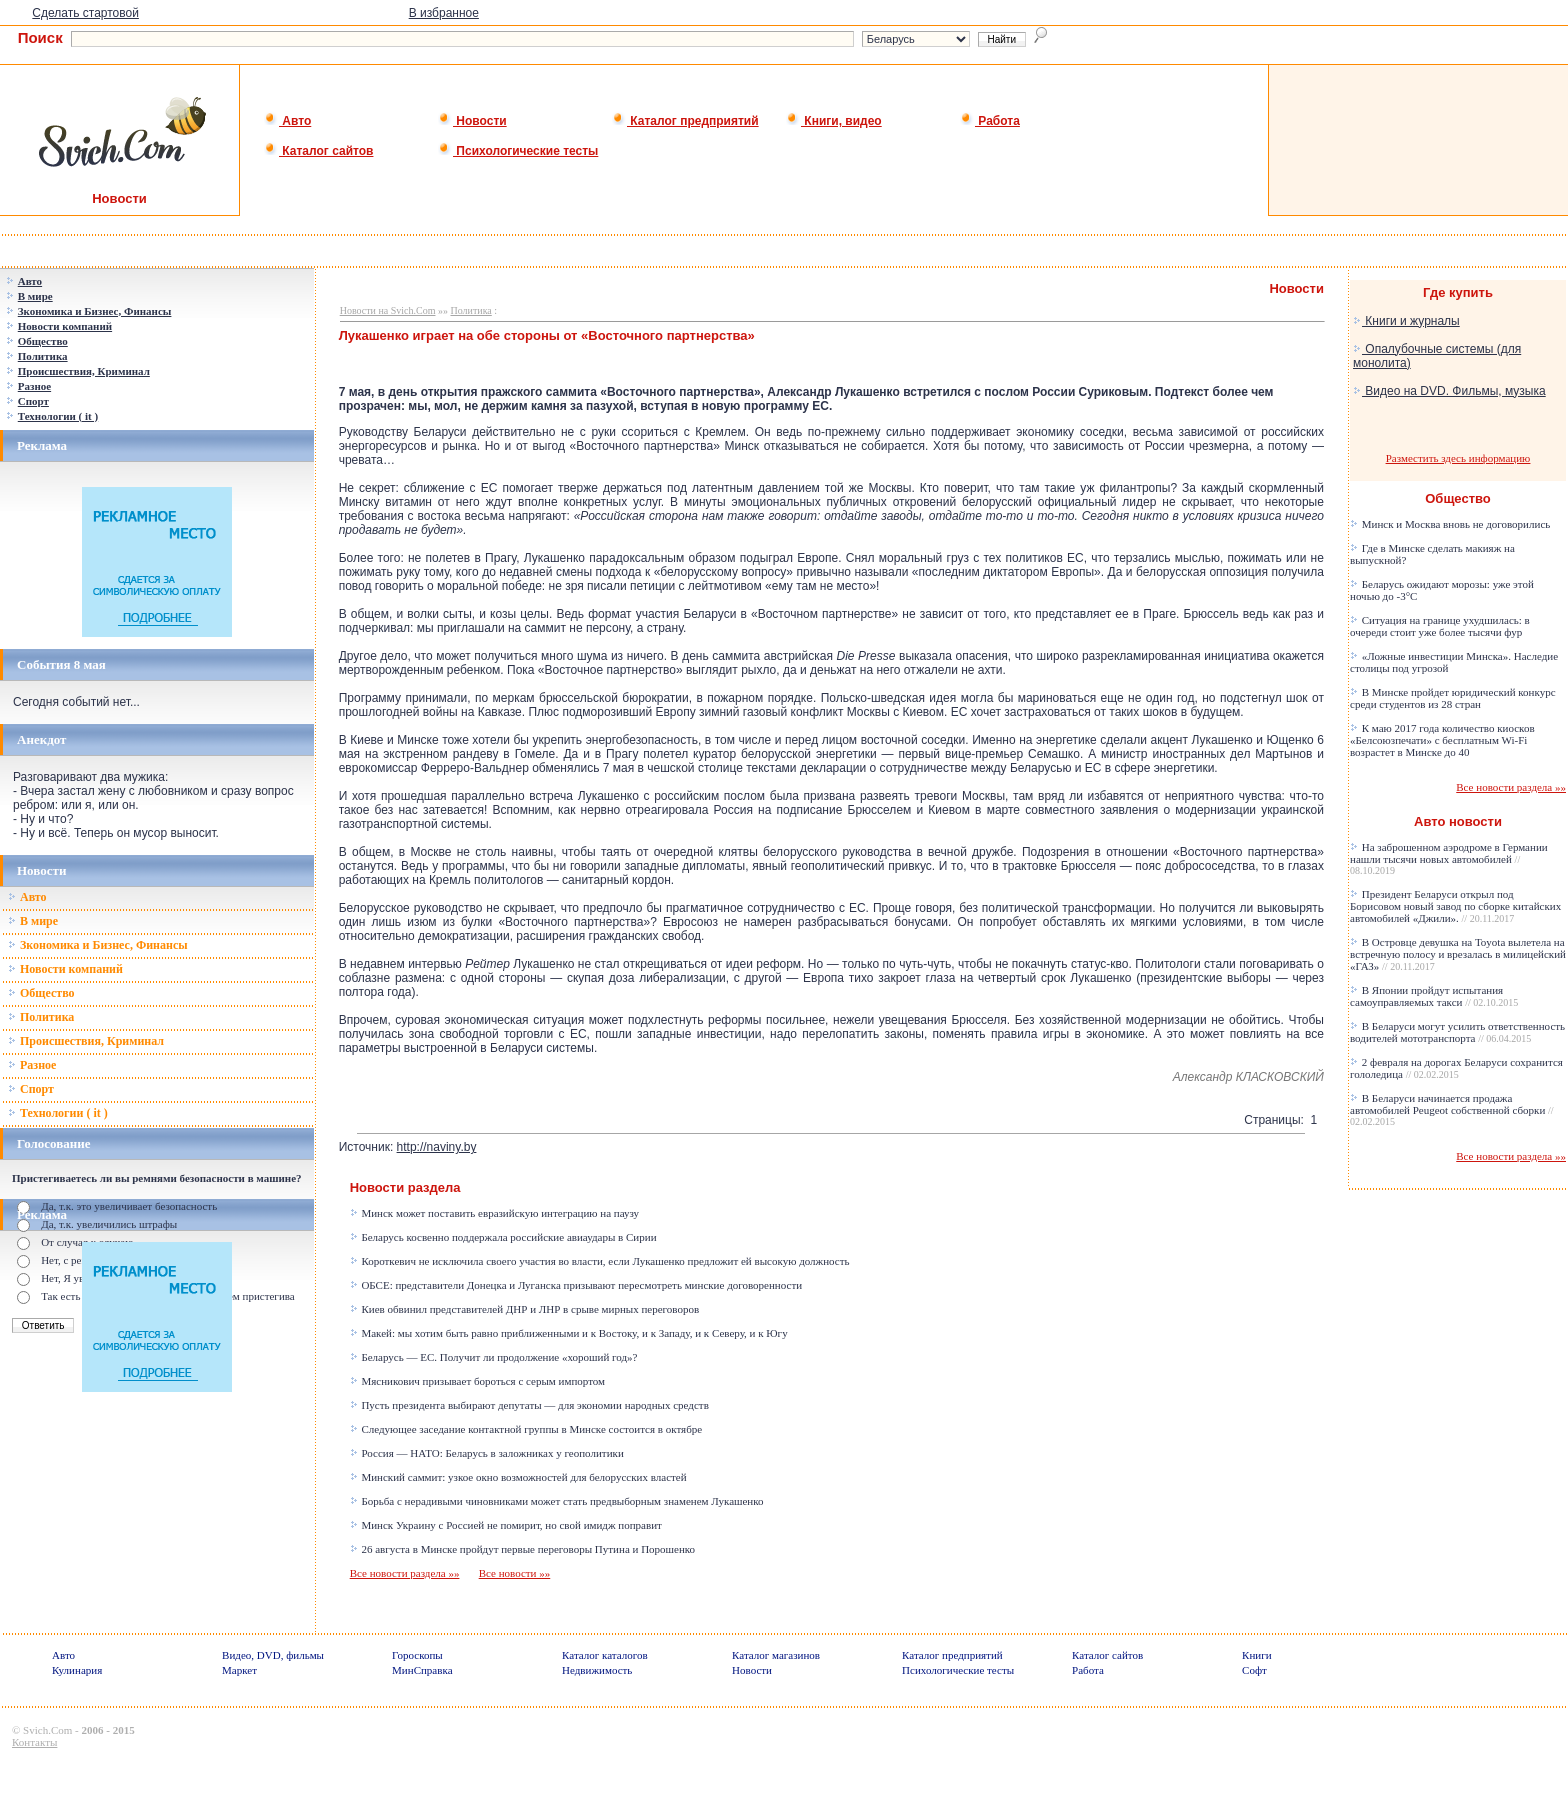  I want to click on В избранное, so click(444, 13).